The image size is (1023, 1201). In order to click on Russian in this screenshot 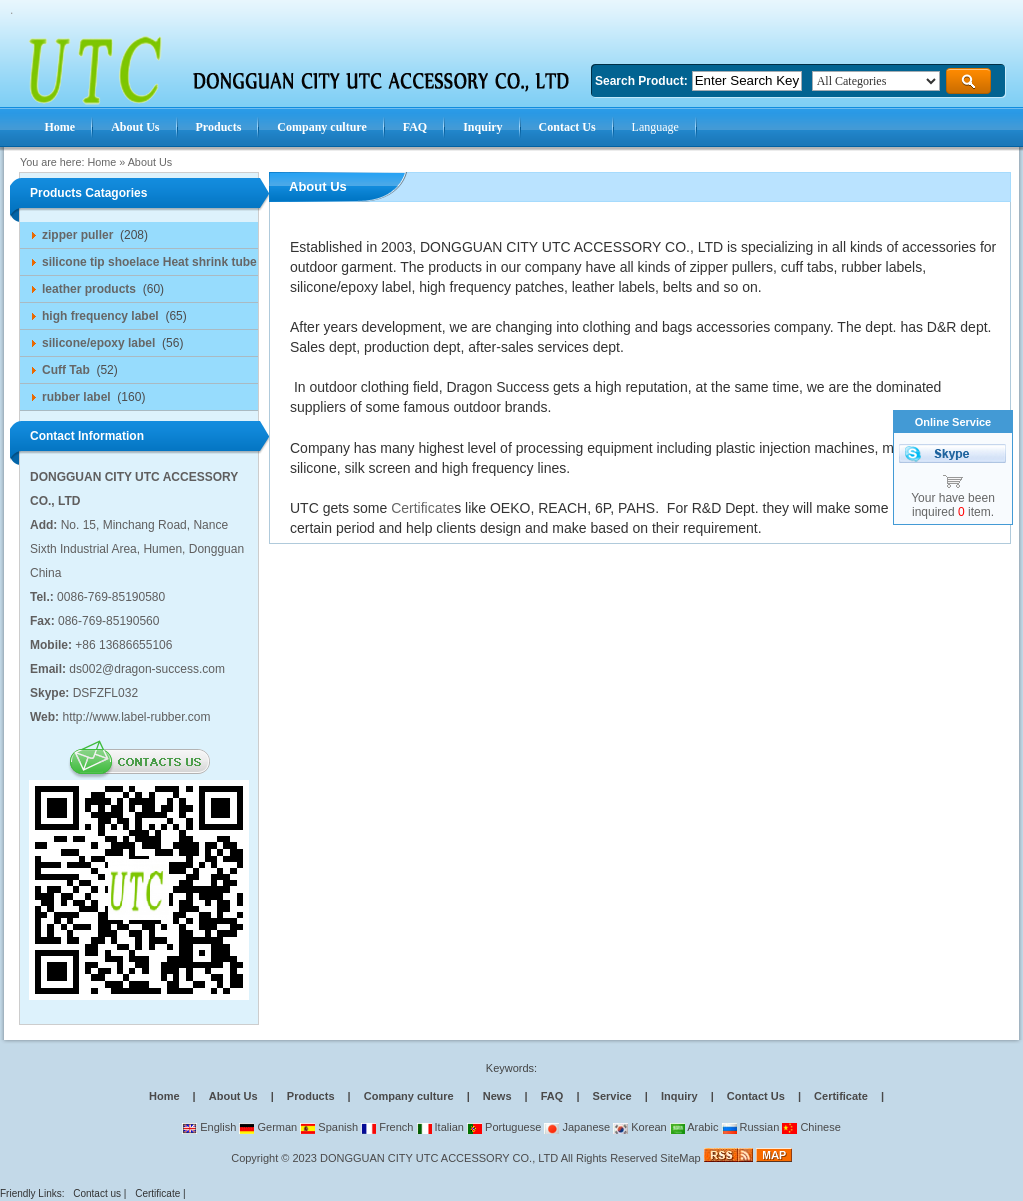, I will do `click(751, 1127)`.